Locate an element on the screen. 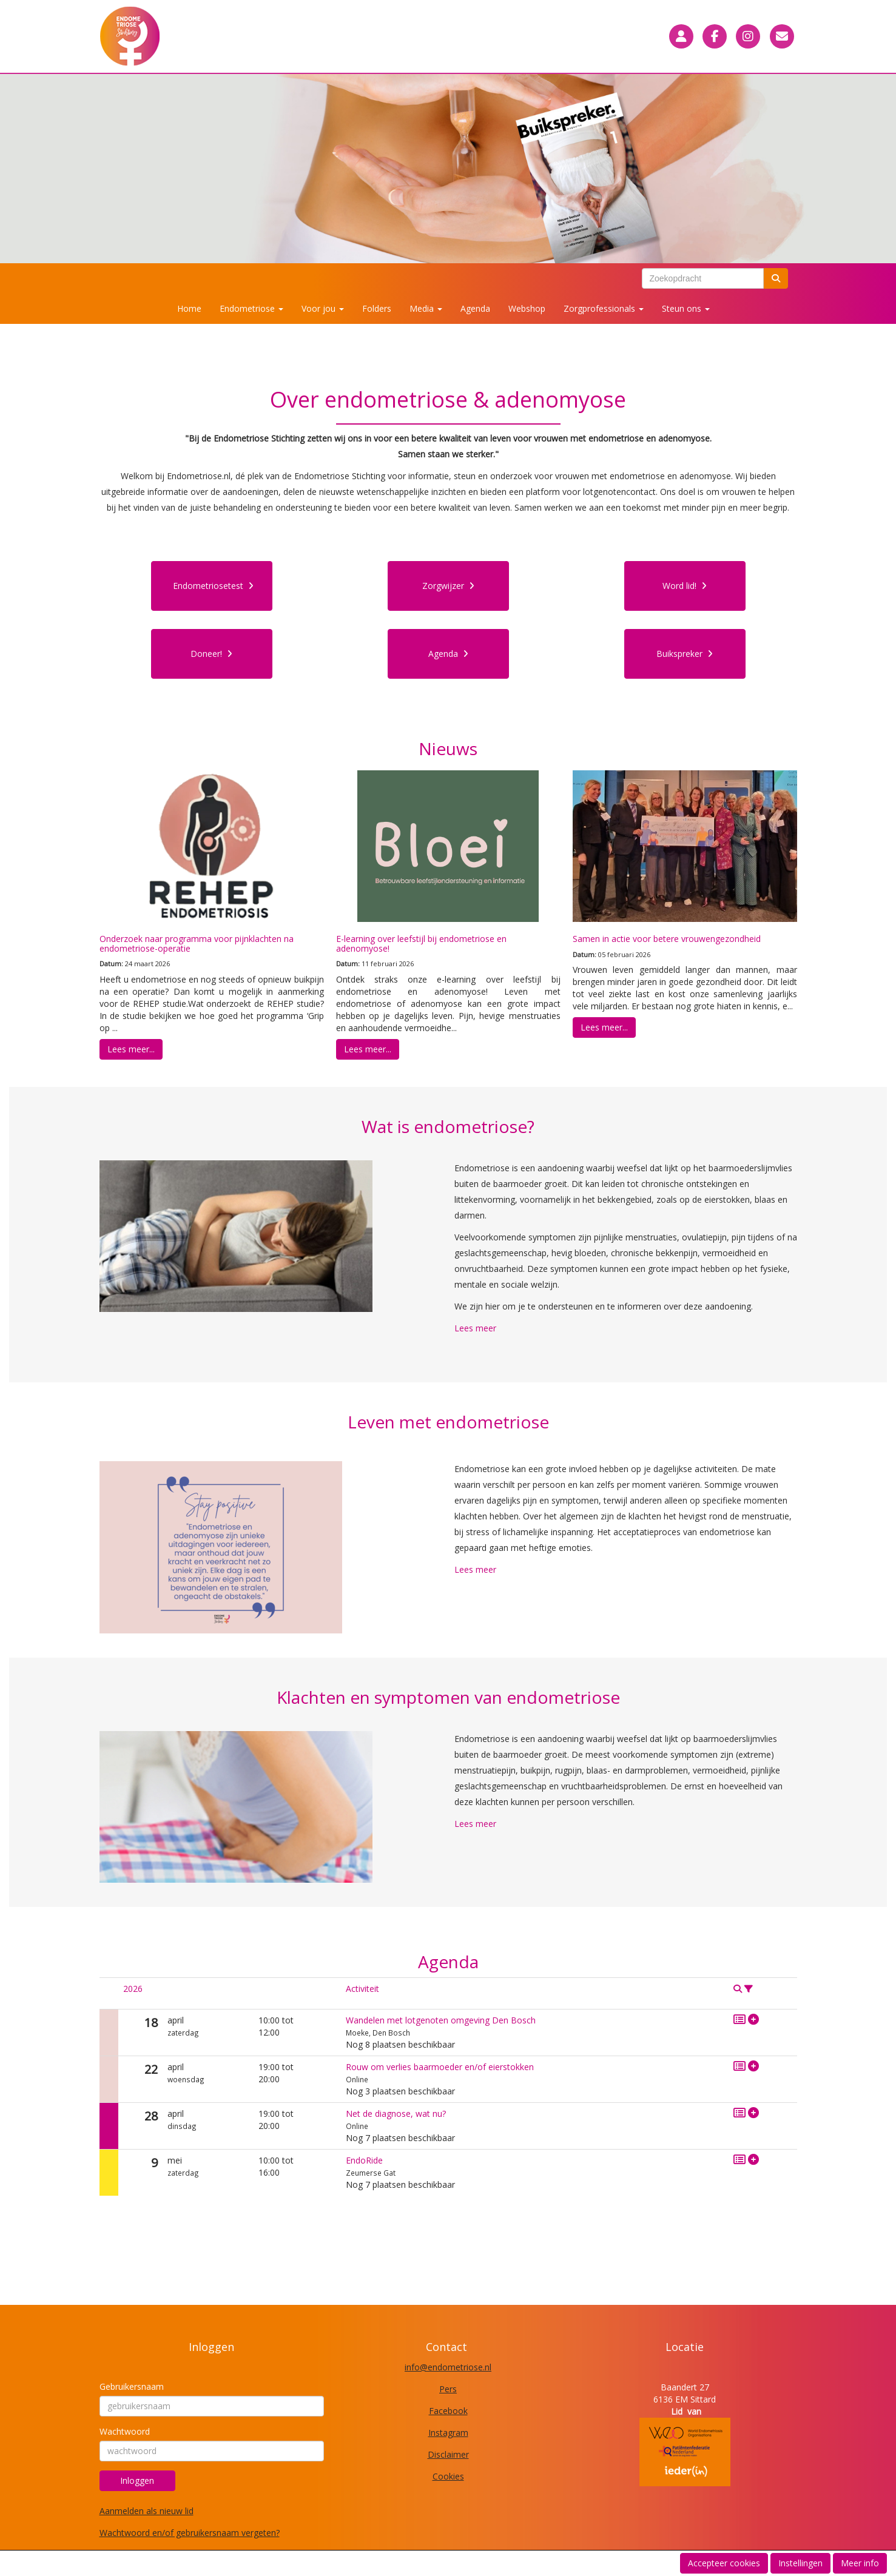 Image resolution: width=896 pixels, height=2576 pixels. Doneer! [button] is located at coordinates (211, 653).